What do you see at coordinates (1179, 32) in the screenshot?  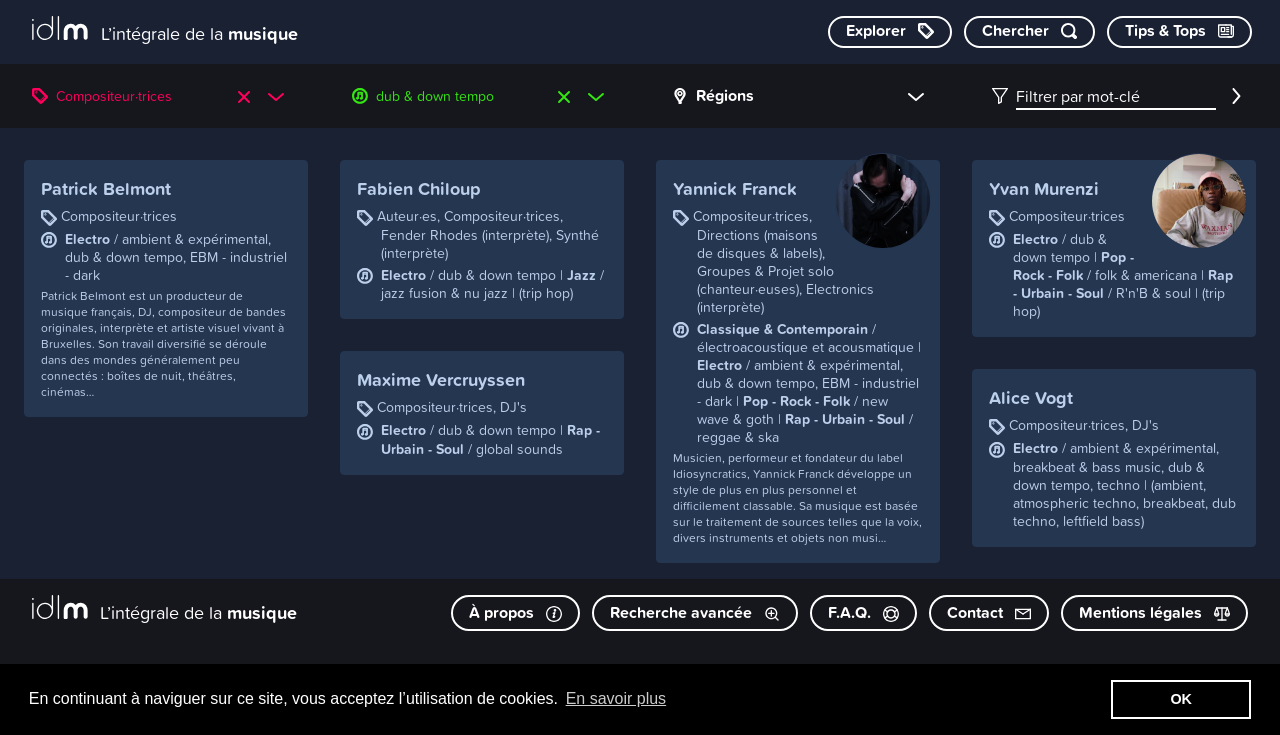 I see `[Consulter les Tips & Tops]` at bounding box center [1179, 32].